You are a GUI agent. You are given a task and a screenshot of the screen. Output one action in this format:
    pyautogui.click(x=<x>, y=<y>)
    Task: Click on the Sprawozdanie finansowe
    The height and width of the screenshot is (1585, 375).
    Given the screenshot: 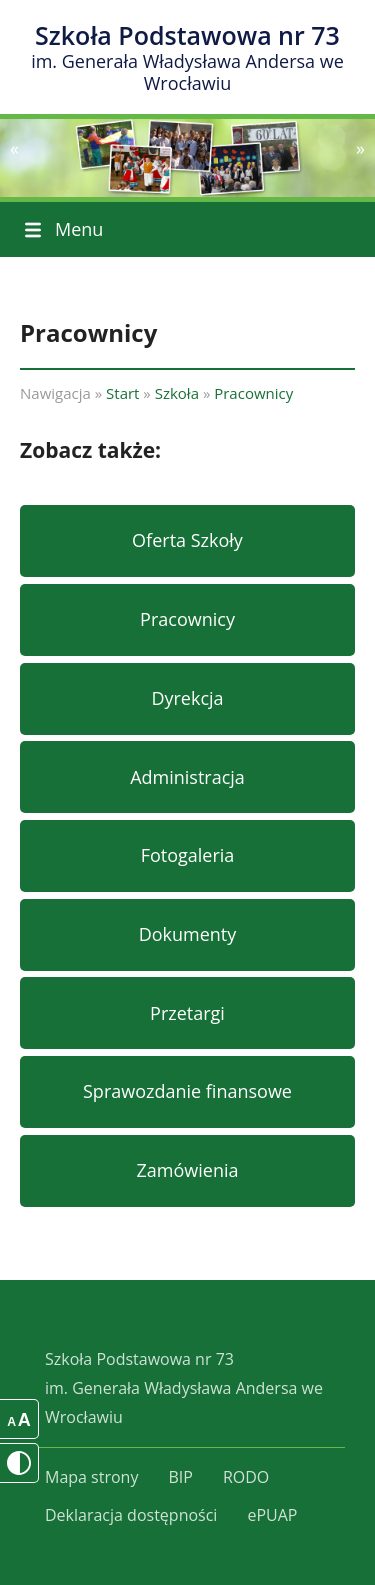 What is the action you would take?
    pyautogui.click(x=187, y=1091)
    